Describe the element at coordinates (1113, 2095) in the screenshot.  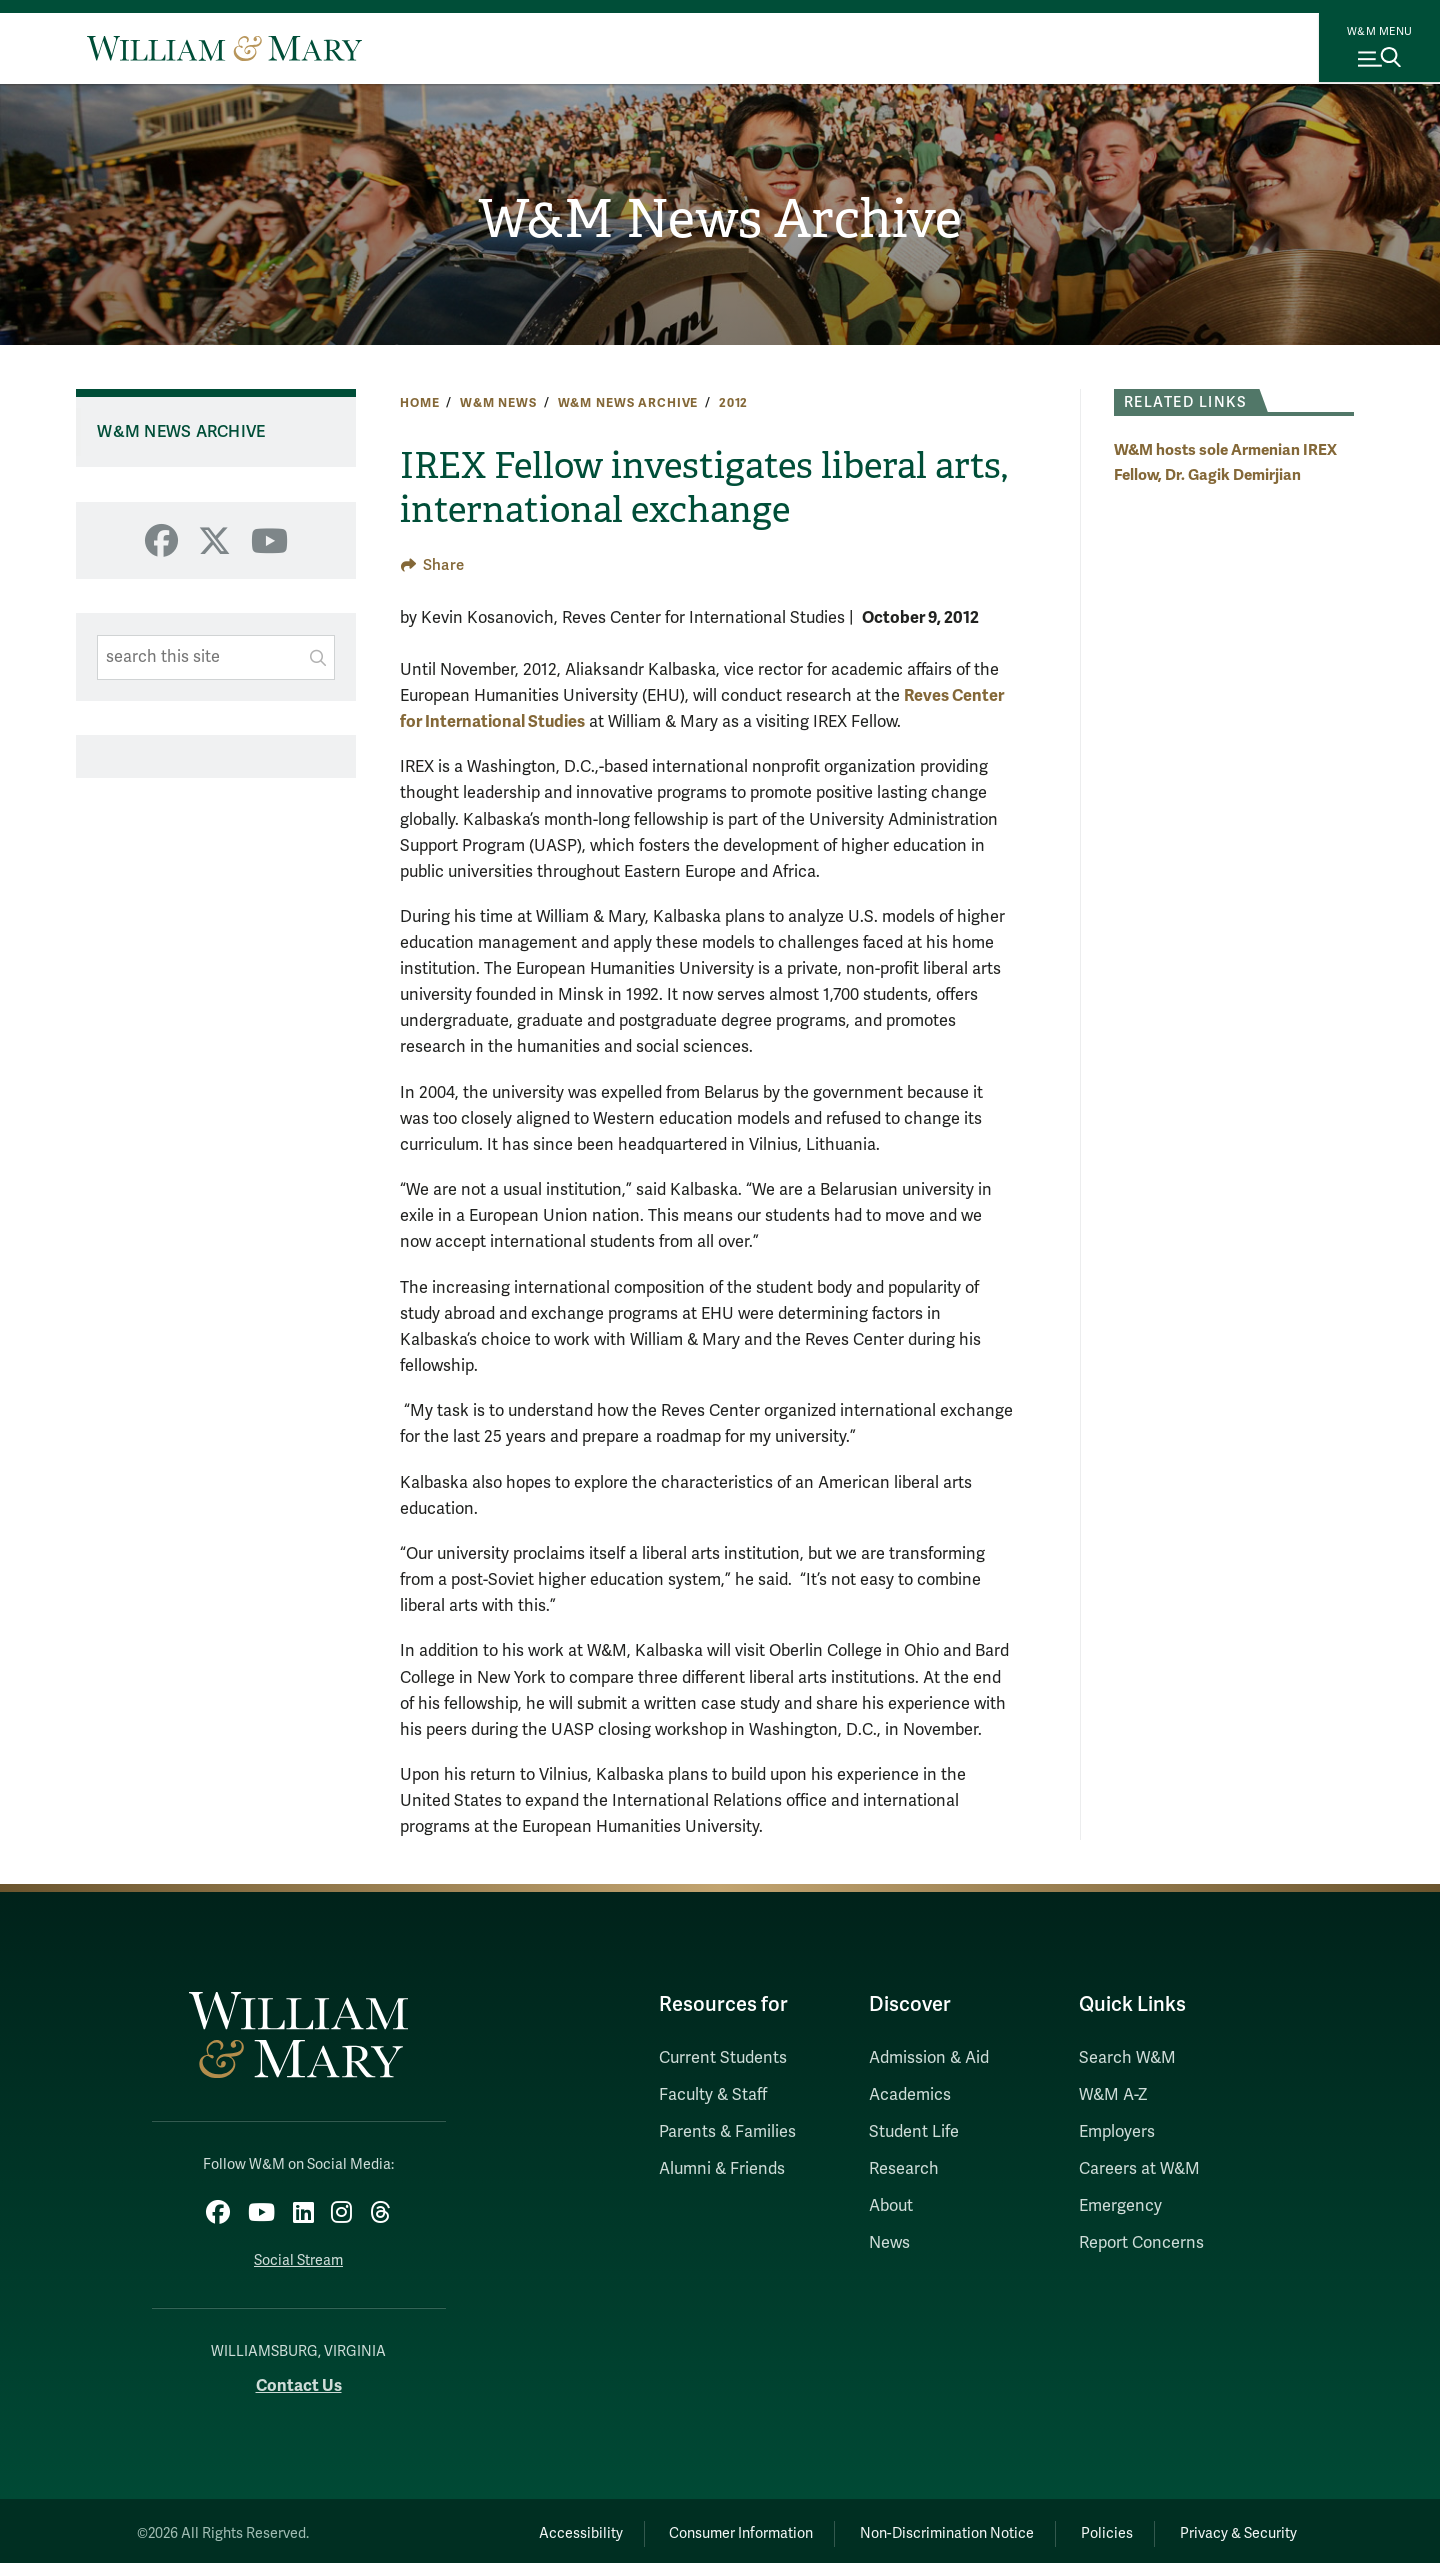
I see `W&M A-Z` at that location.